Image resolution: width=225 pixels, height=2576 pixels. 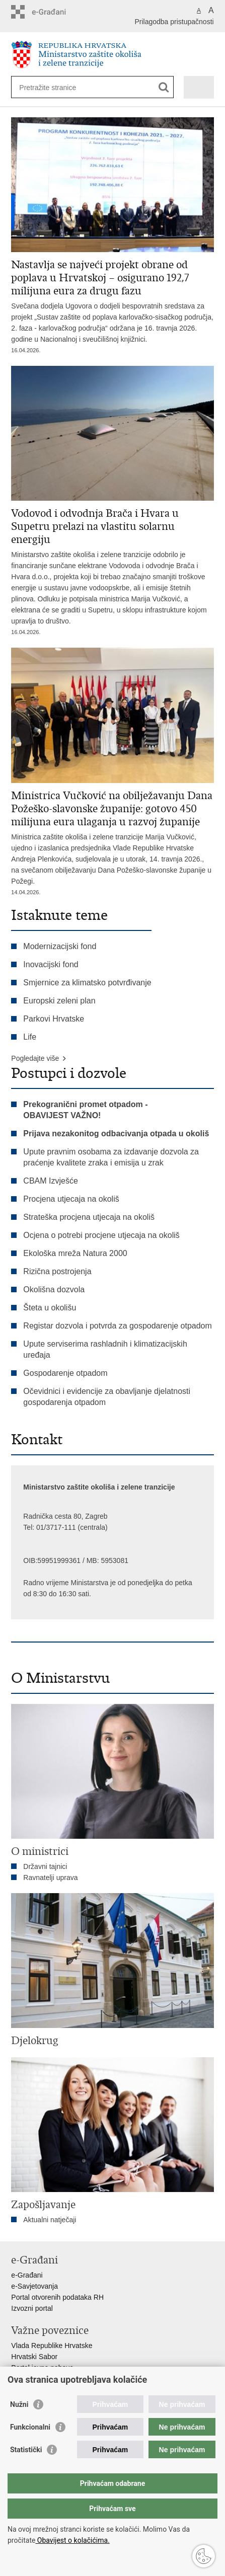 I want to click on Vlada Republike Hrvatske, so click(x=51, y=2345).